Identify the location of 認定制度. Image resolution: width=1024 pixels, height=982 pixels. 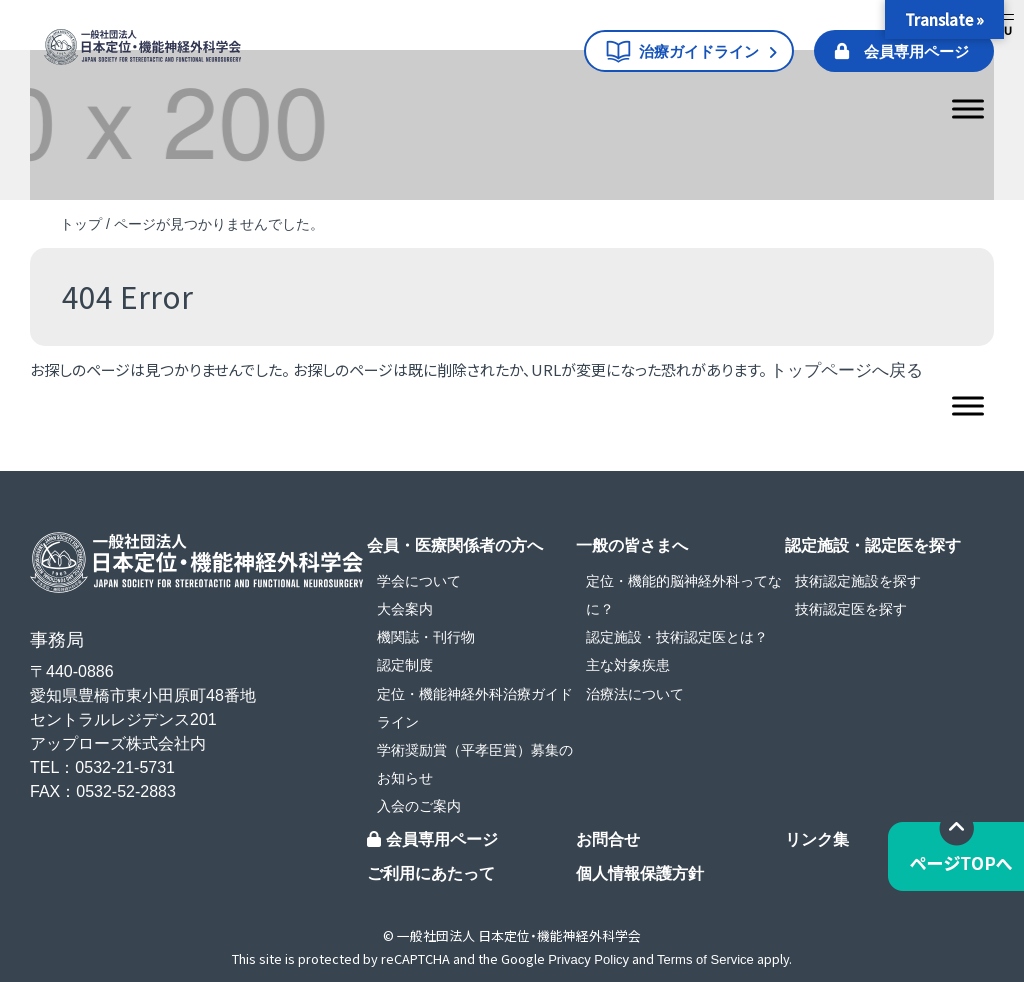
(405, 665).